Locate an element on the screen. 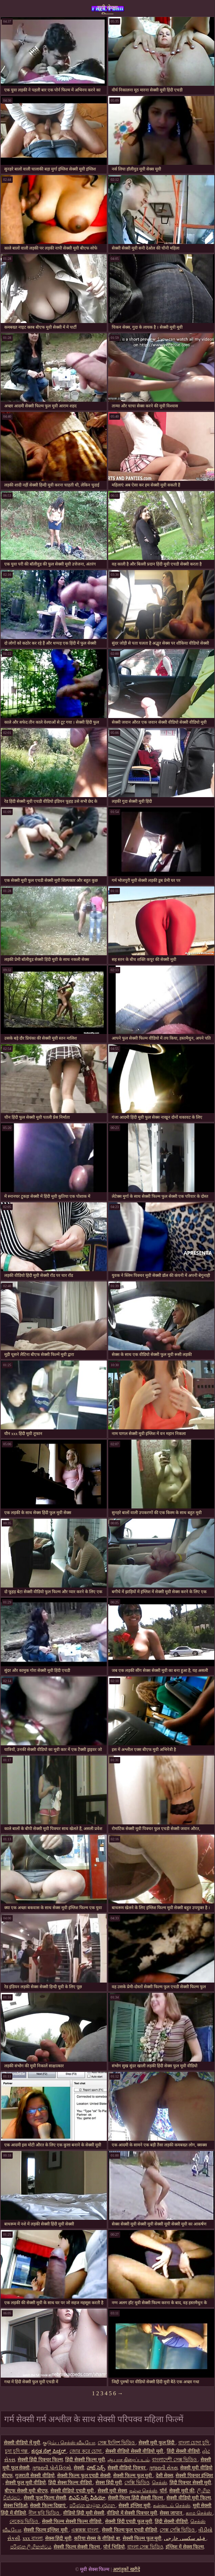 Image resolution: width=215 pixels, height=2576 pixels. সেক্স ইংলিশ ভিডিও is located at coordinates (117, 2442).